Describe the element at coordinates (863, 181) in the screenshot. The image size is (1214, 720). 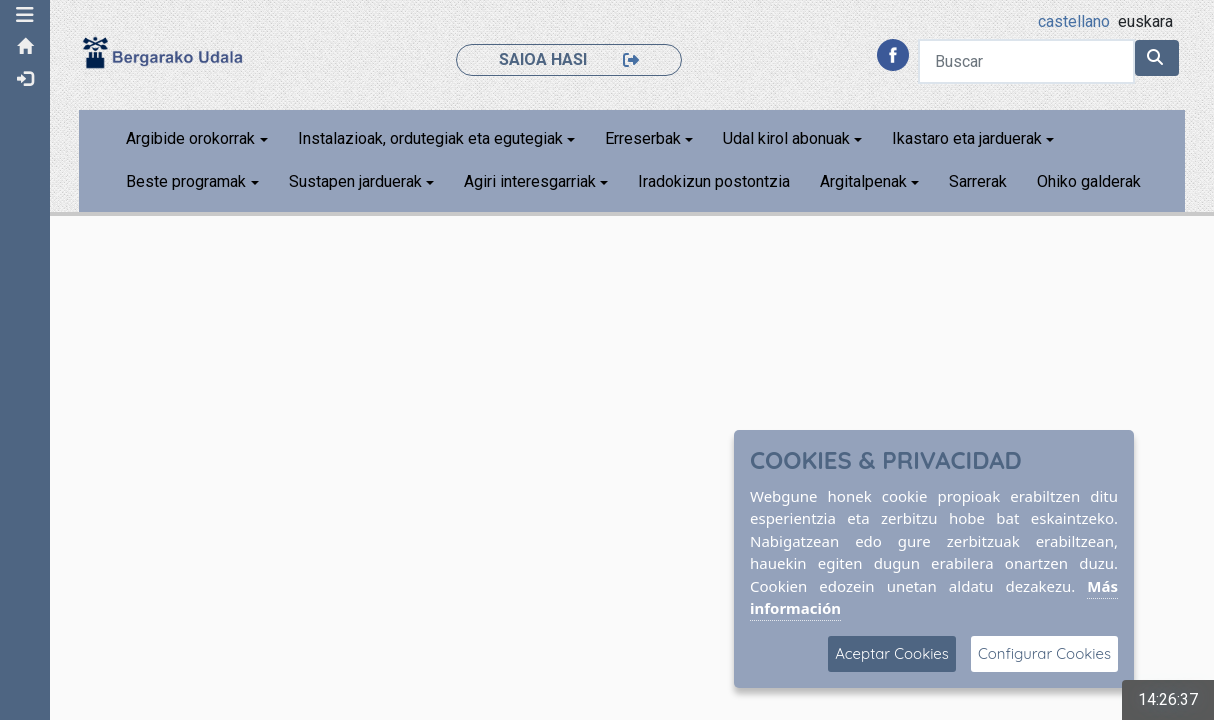
I see `Argitalpenak [button]` at that location.